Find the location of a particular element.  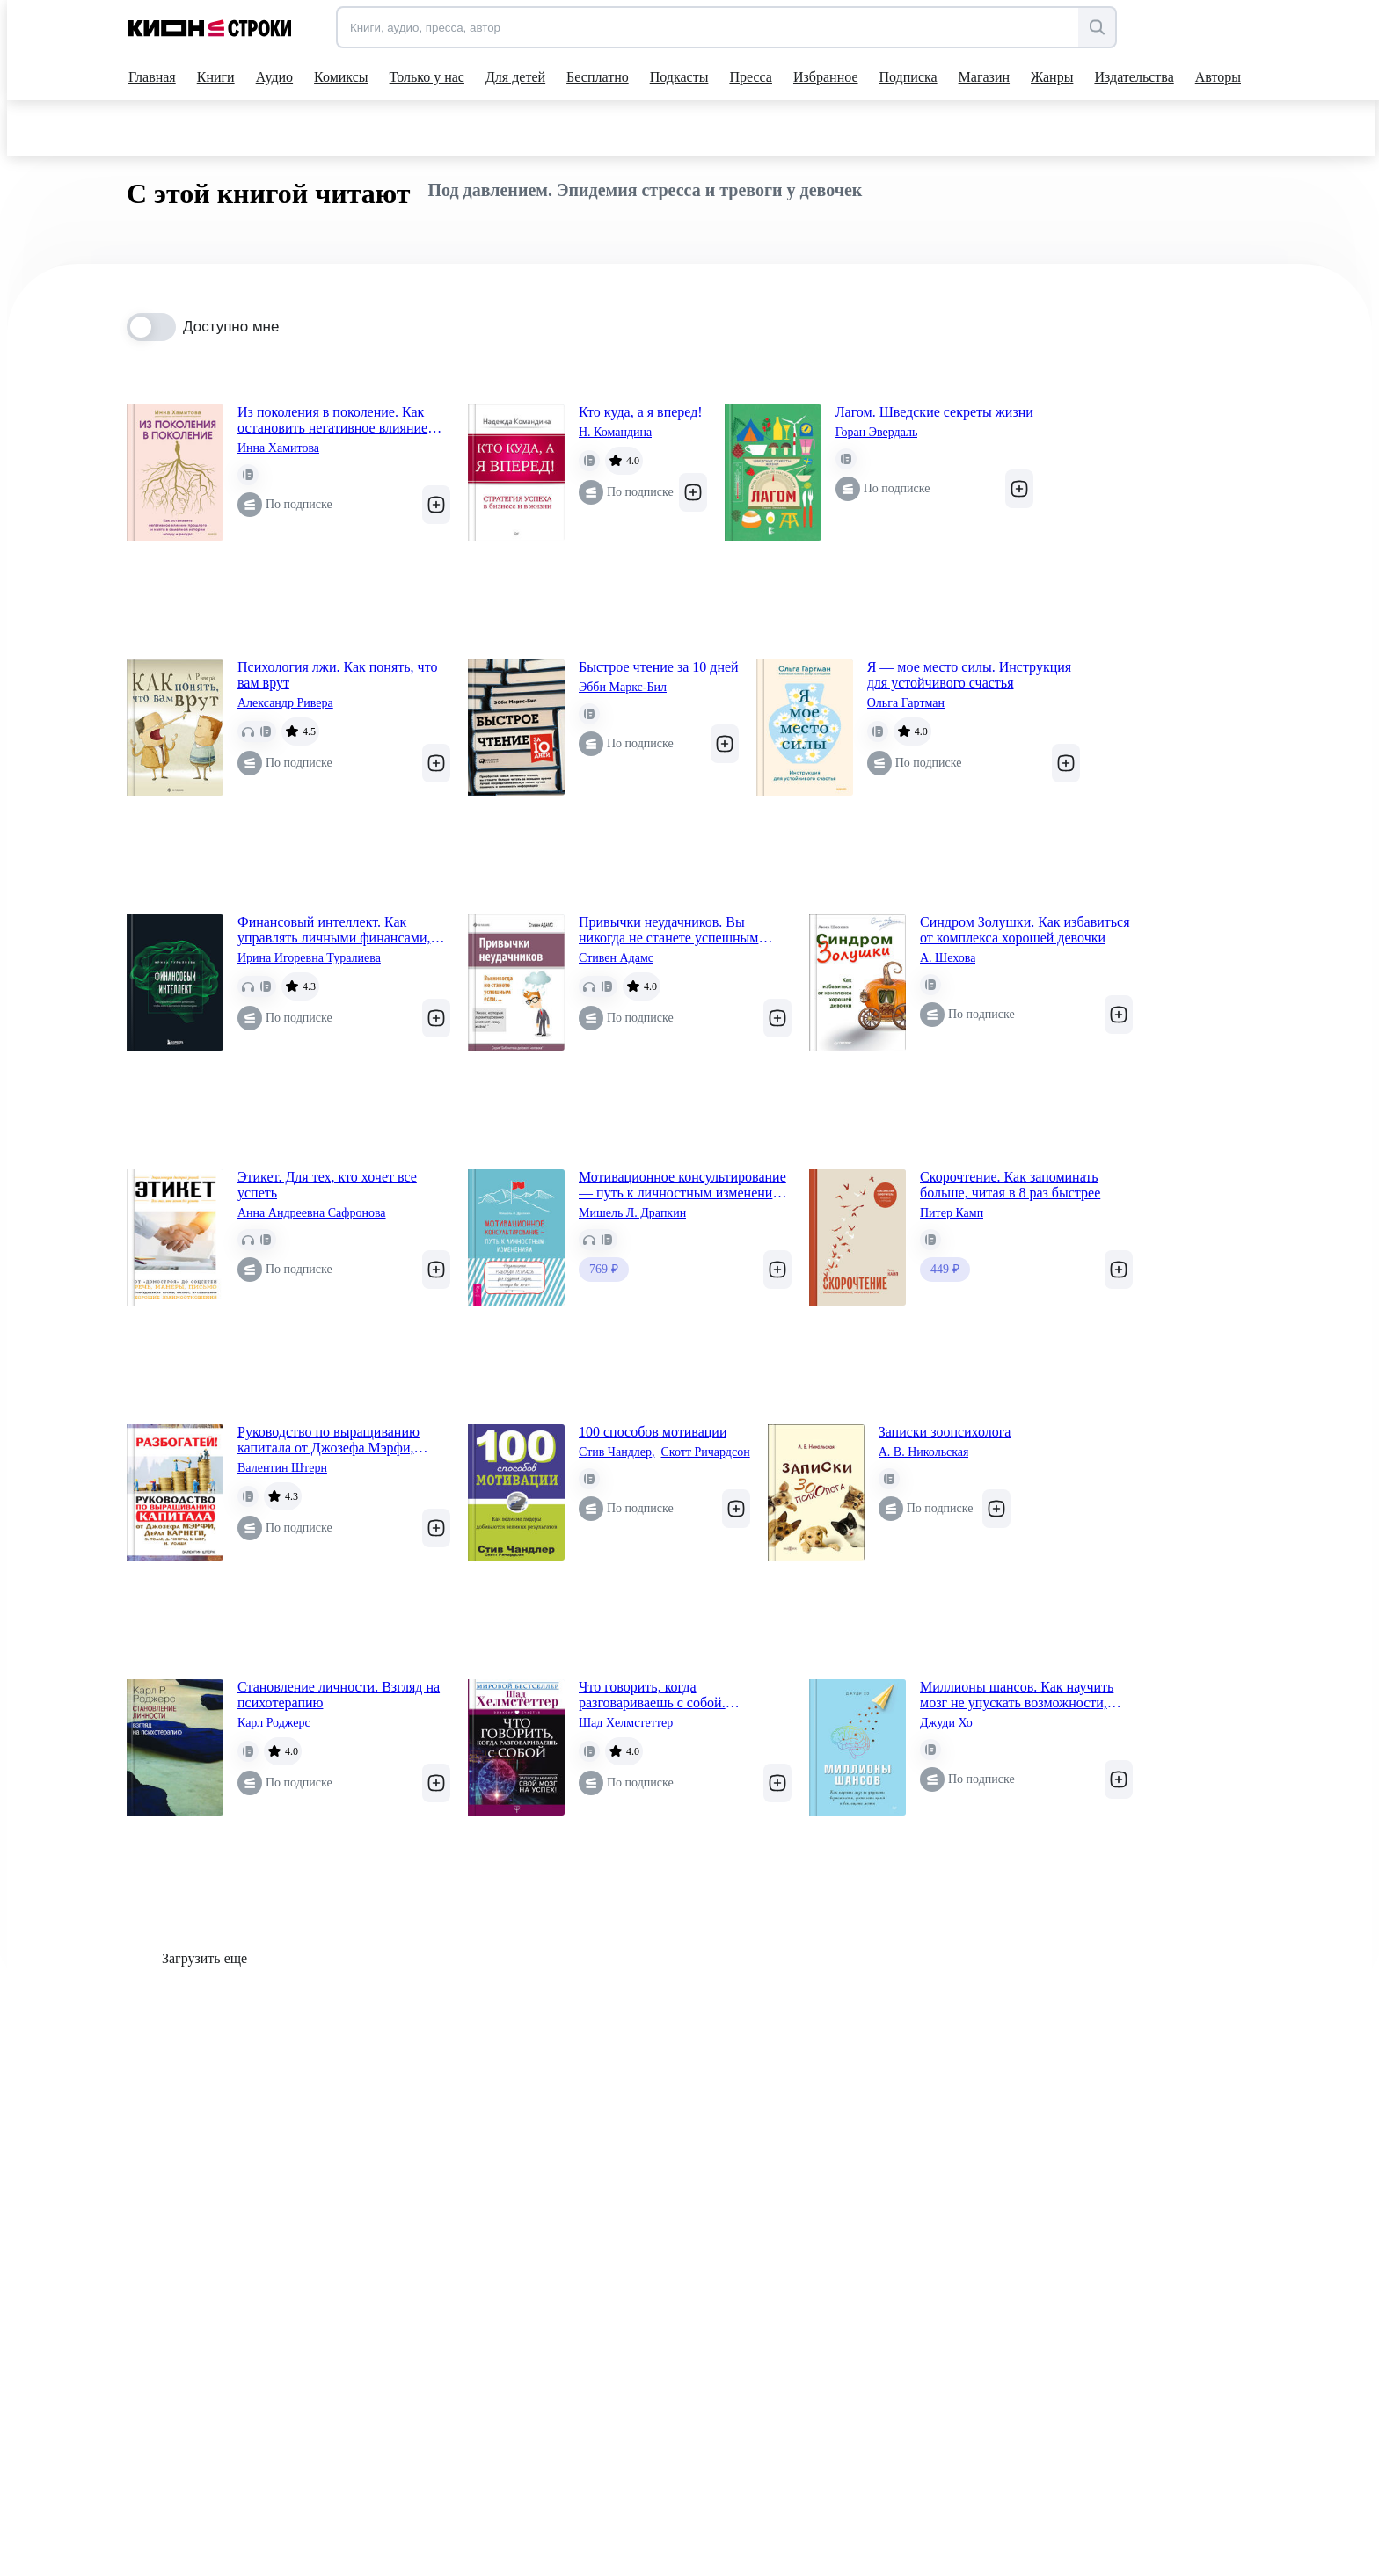

Кто куда, а я вперед! is located at coordinates (641, 411).